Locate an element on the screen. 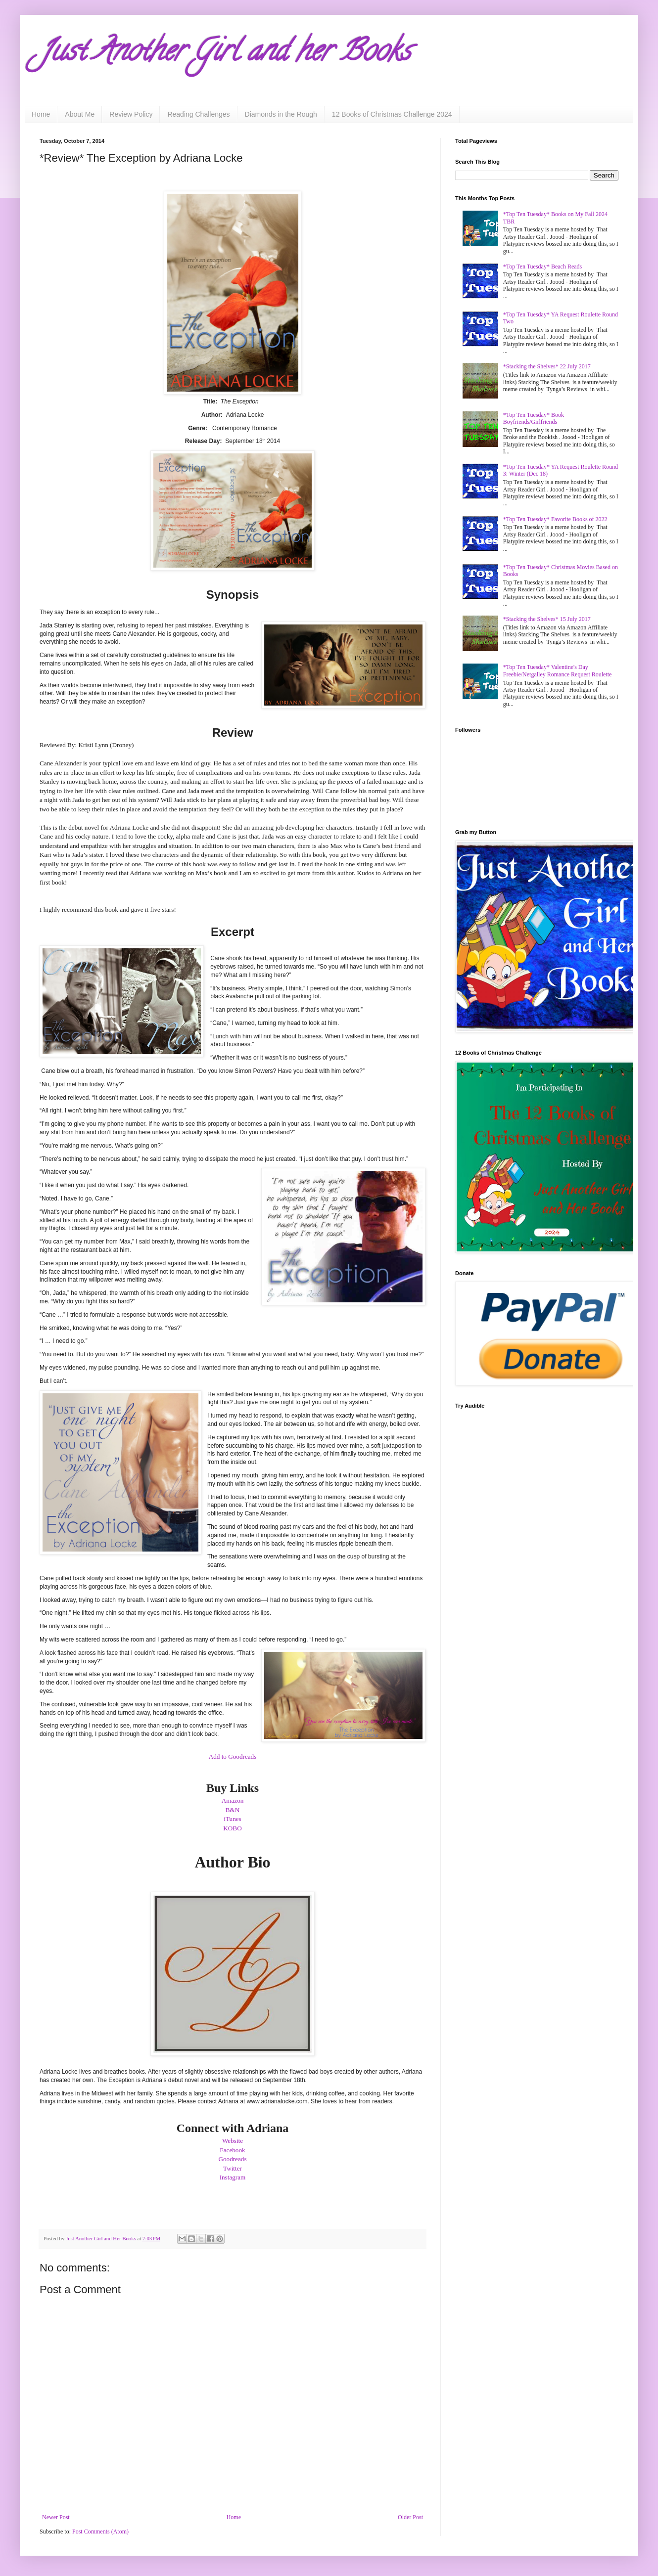 The height and width of the screenshot is (2576, 658). *Top Ten Tuesday* Valentine's Day Freebie/Netgalley Romance Request Roulette is located at coordinates (557, 670).